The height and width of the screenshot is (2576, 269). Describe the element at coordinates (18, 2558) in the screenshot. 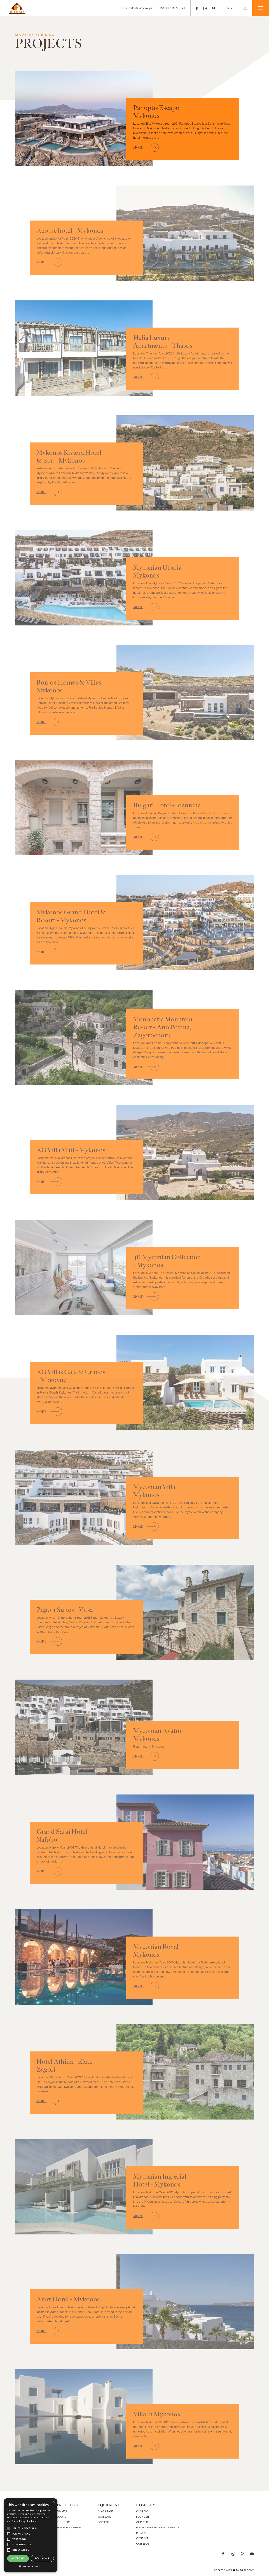

I see `Accept all [button]` at that location.